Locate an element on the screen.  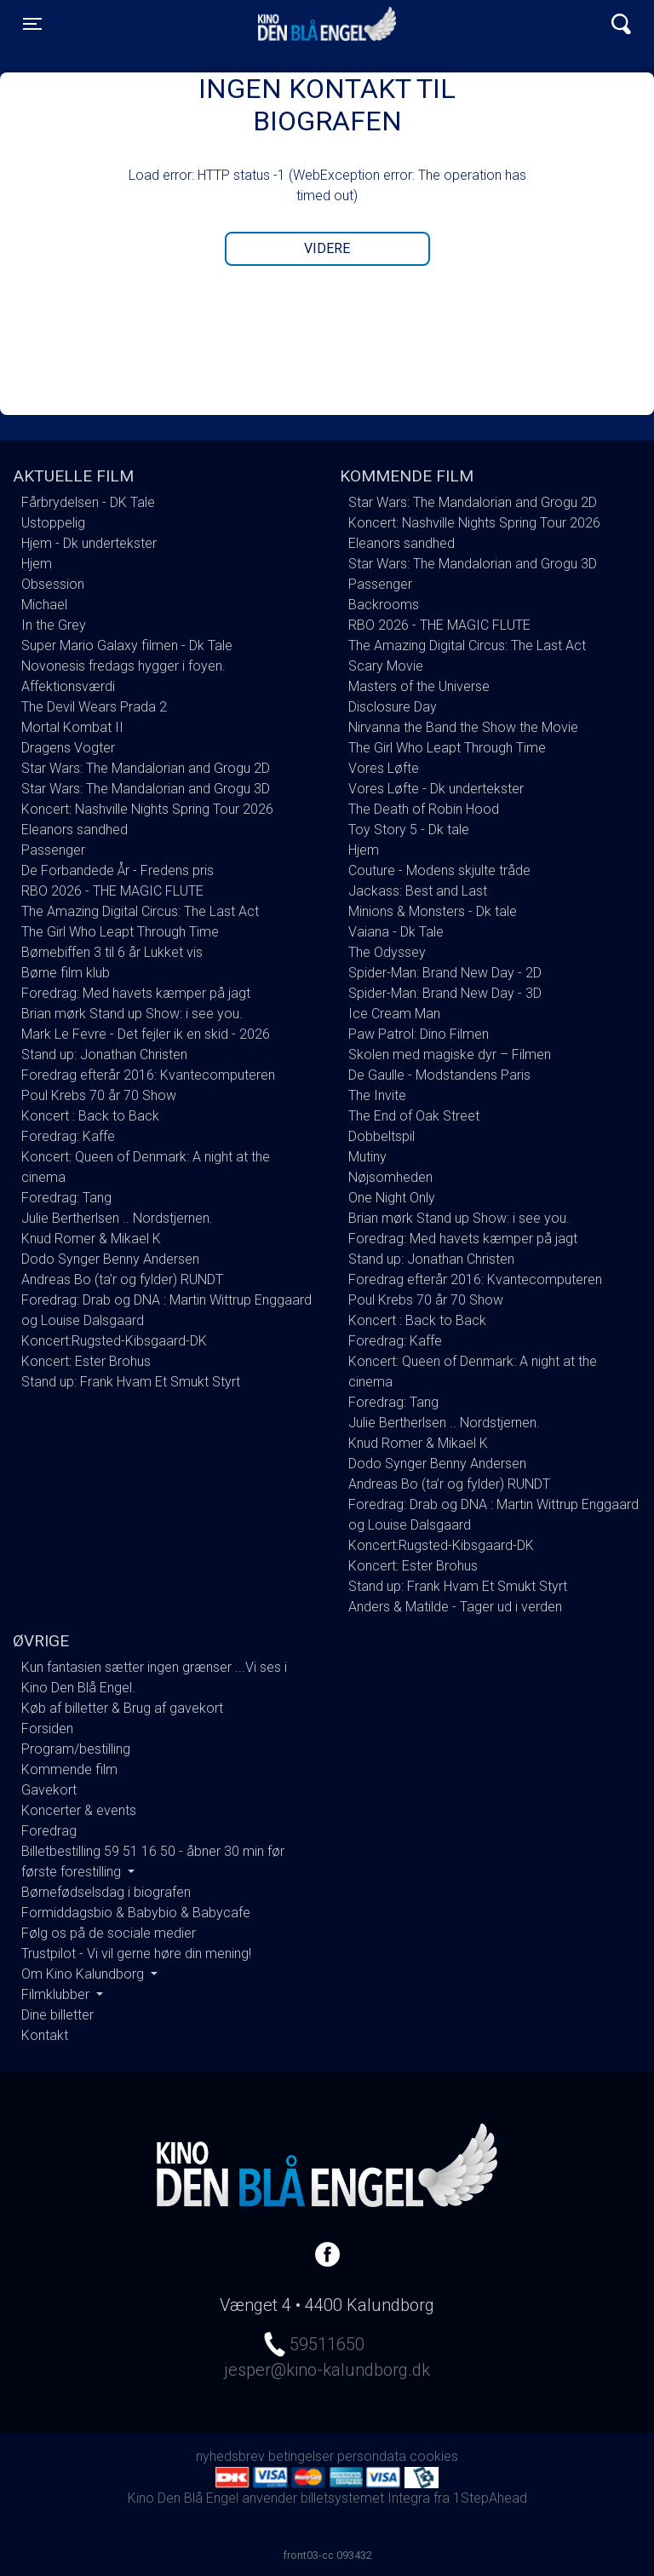
Masters of the Universe is located at coordinates (419, 686).